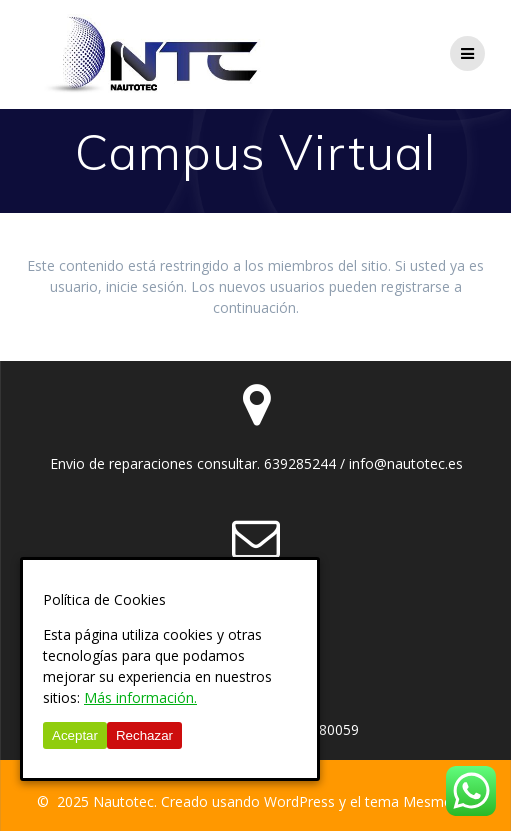  I want to click on tema Mesmerize, so click(420, 801).